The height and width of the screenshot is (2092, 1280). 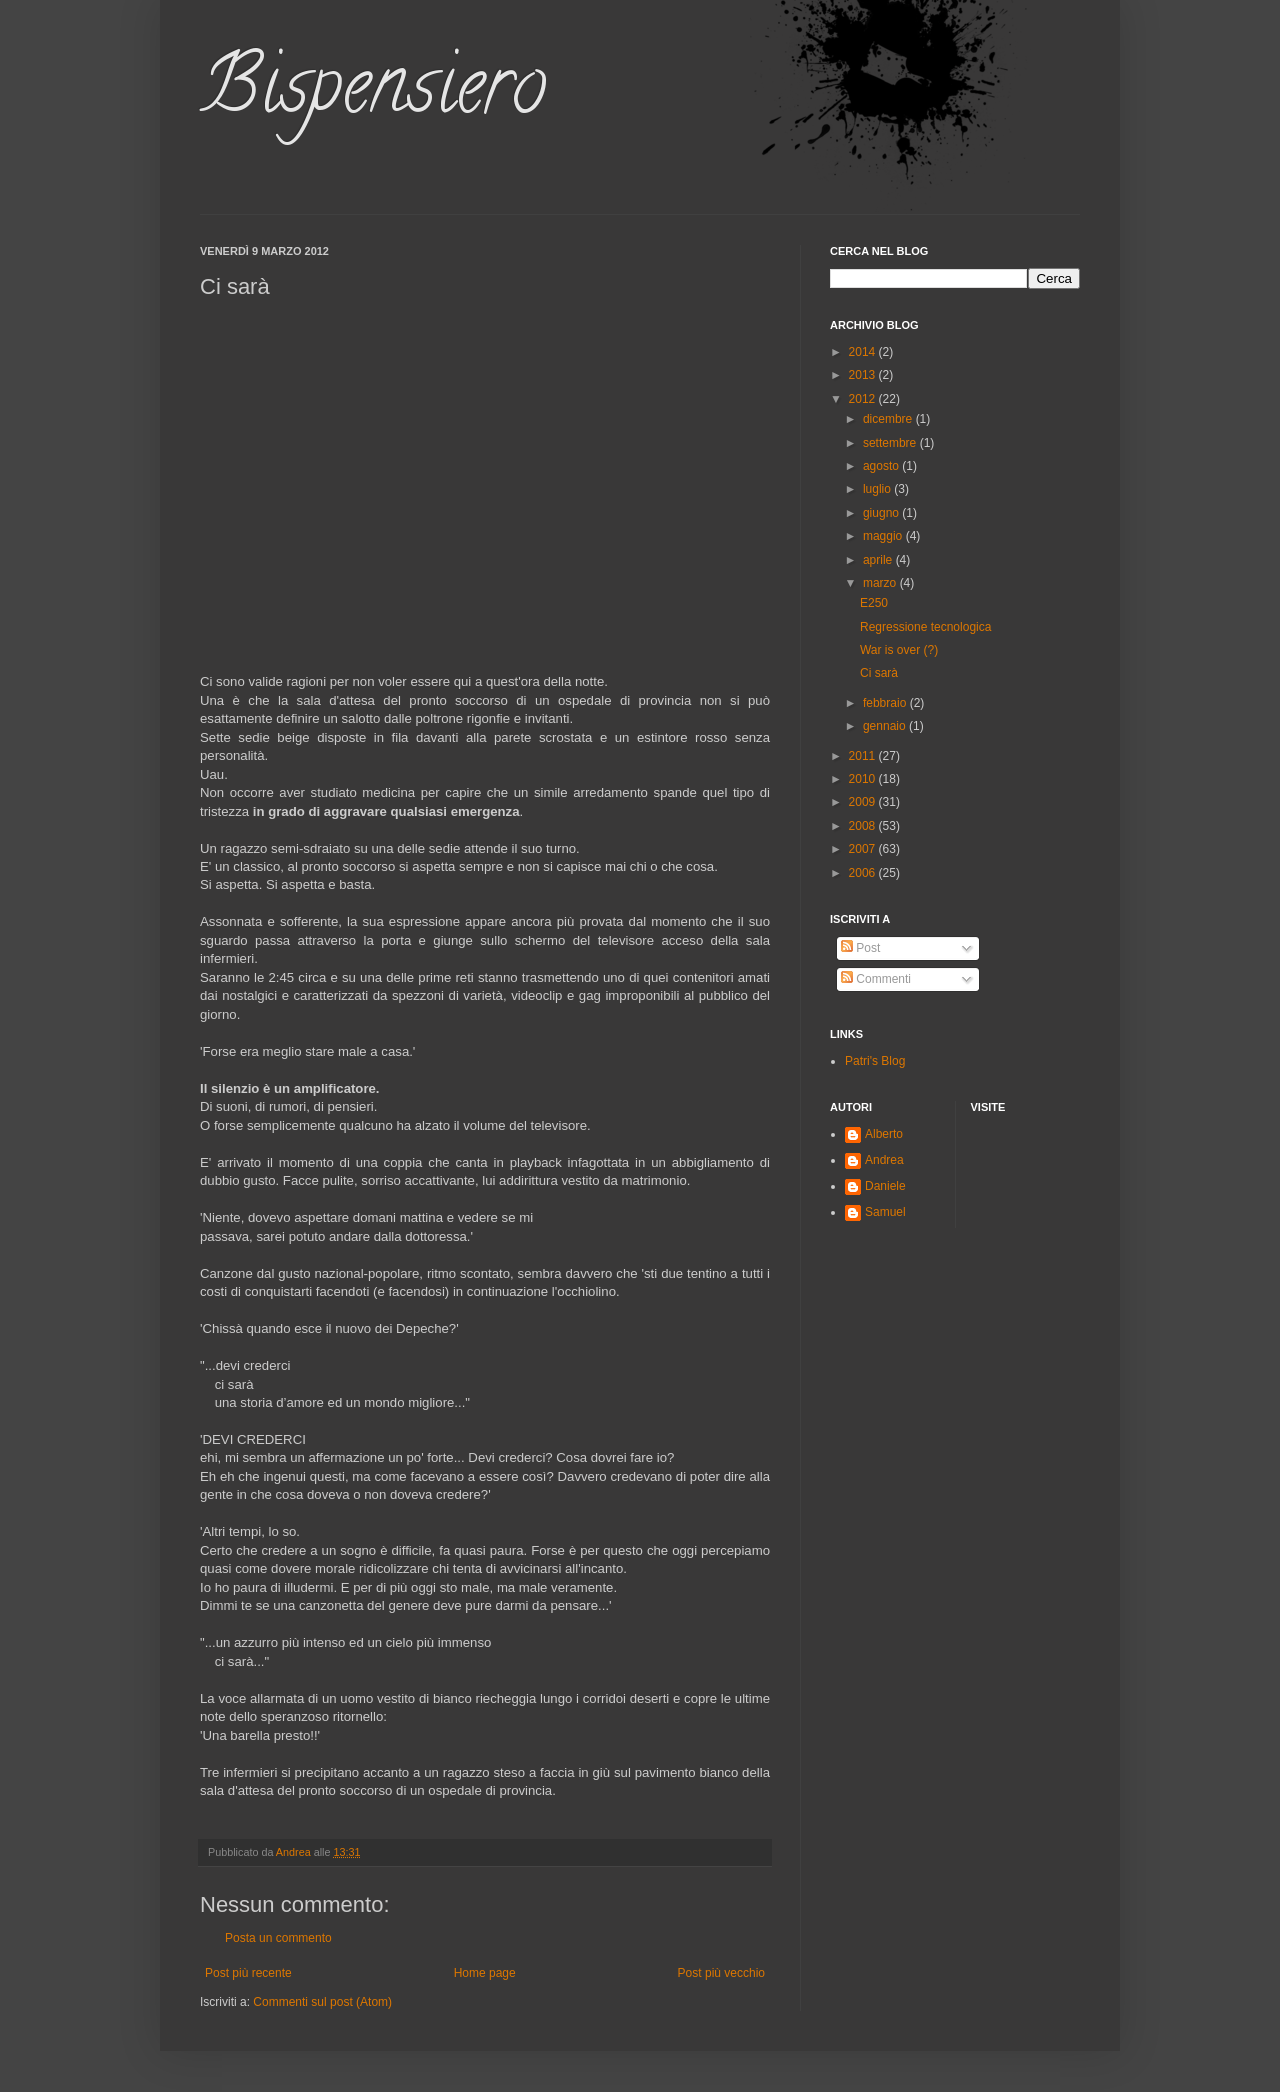 I want to click on Commenti, so click(x=876, y=979).